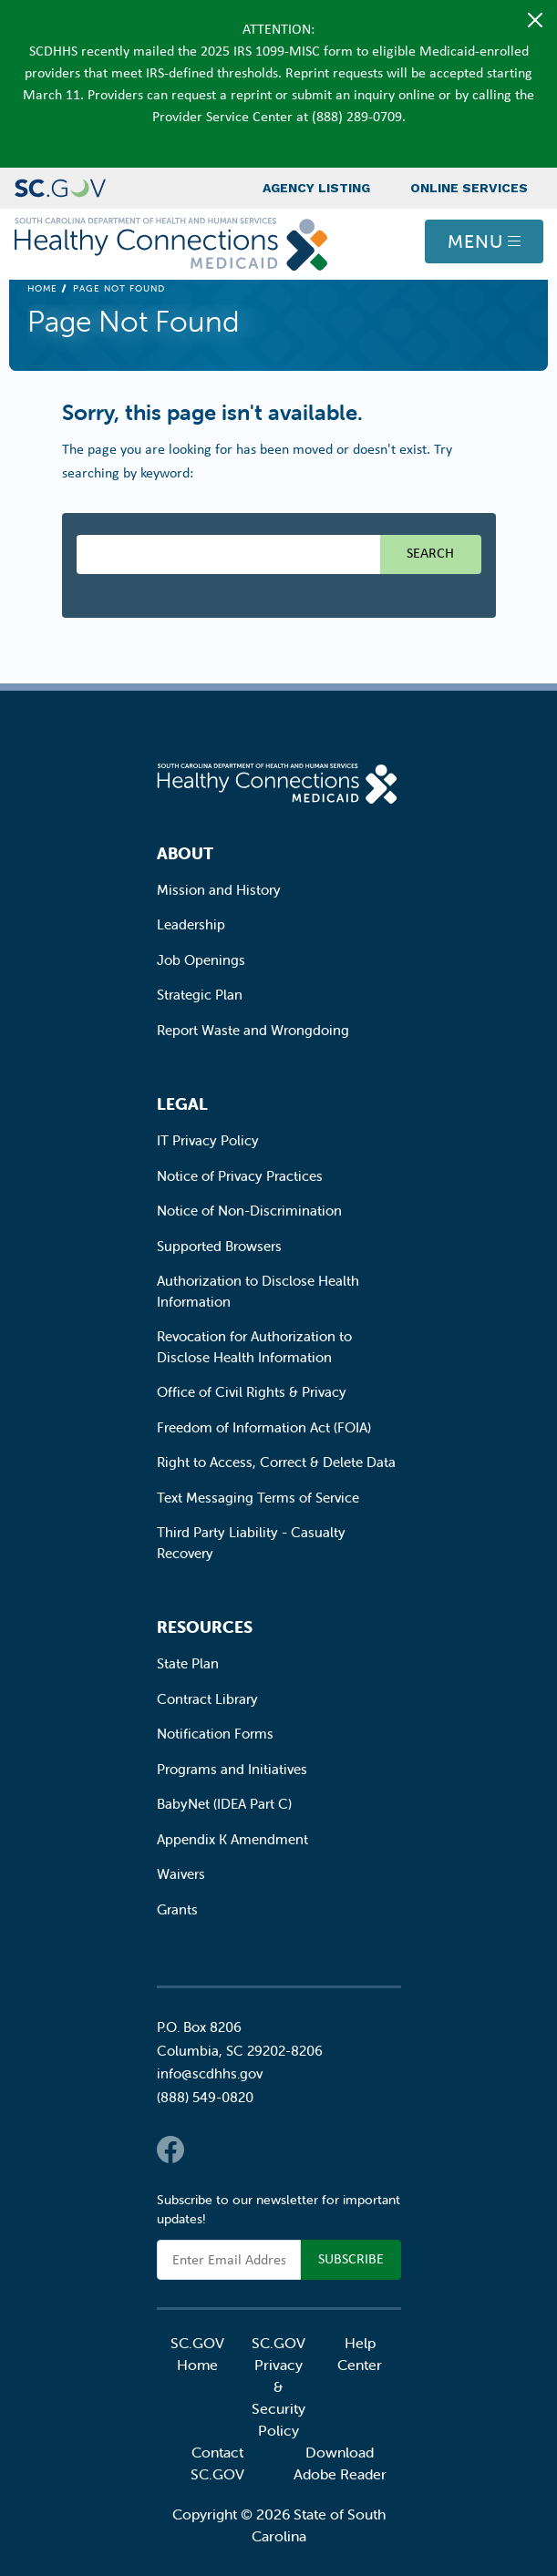 The height and width of the screenshot is (2576, 557). Describe the element at coordinates (258, 1291) in the screenshot. I see `Authorization to Disclose Health Information` at that location.